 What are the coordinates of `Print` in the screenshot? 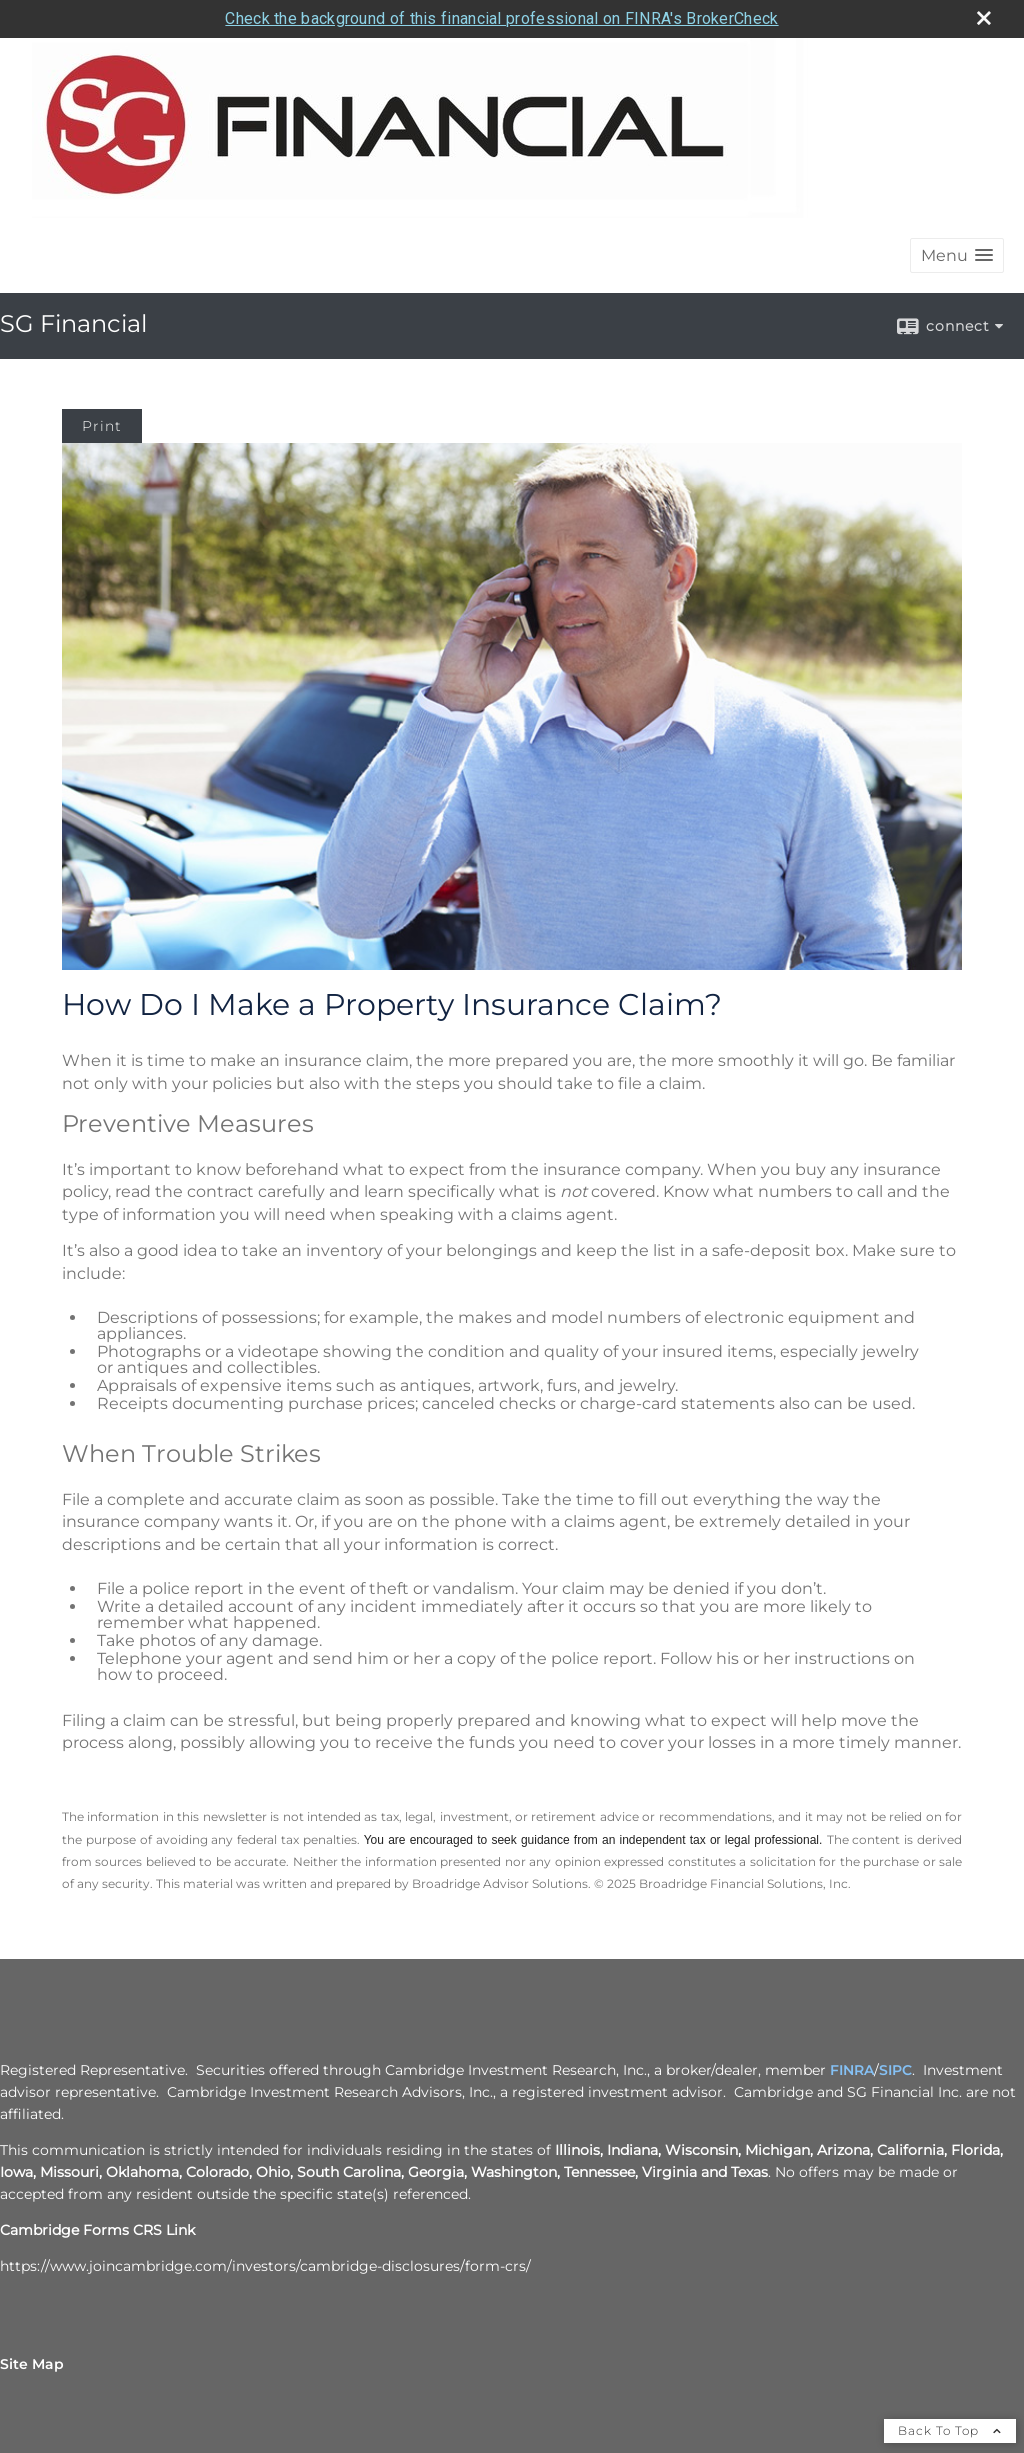 It's located at (102, 426).